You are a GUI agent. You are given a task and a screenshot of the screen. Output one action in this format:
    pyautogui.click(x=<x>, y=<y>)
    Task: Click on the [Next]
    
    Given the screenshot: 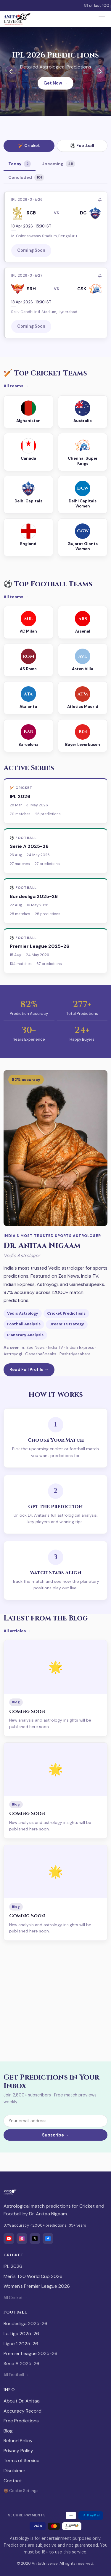 What is the action you would take?
    pyautogui.click(x=100, y=71)
    